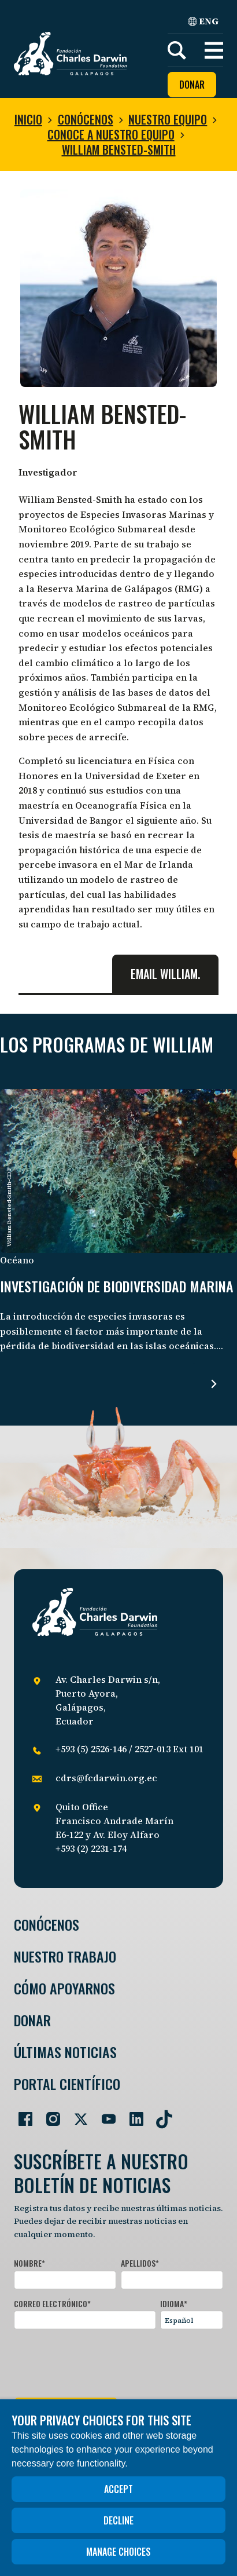  What do you see at coordinates (159, 2114) in the screenshot?
I see `[Go to our TikTok page]` at bounding box center [159, 2114].